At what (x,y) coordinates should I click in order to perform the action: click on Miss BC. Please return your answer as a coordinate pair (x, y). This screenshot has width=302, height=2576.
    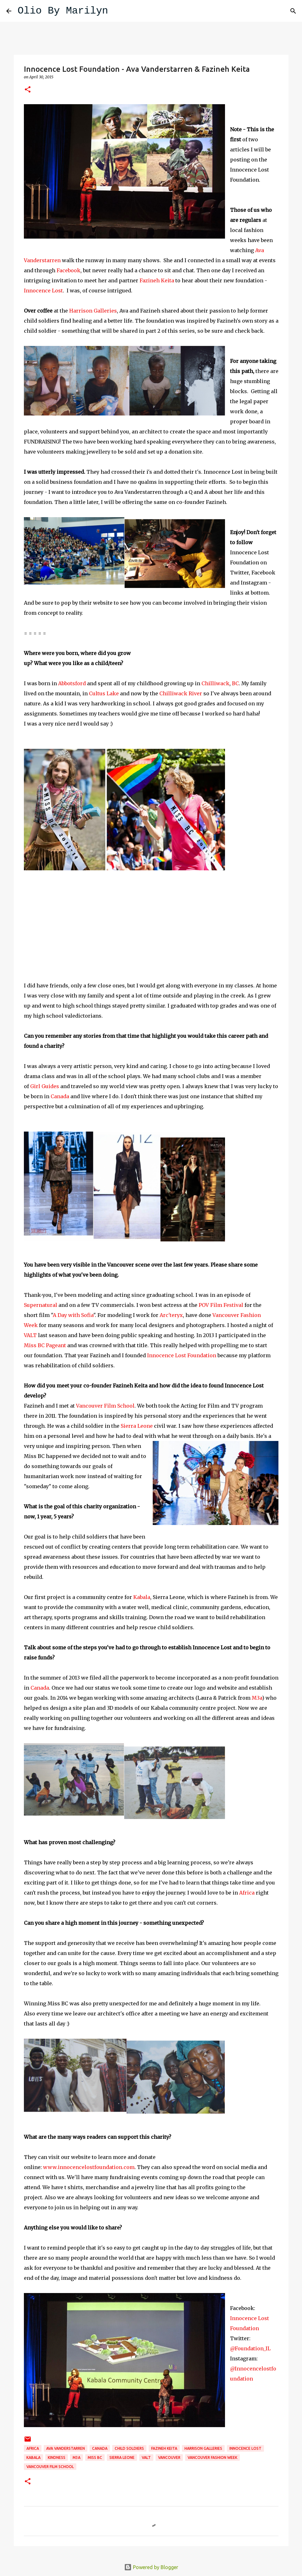
    Looking at the image, I should click on (95, 2457).